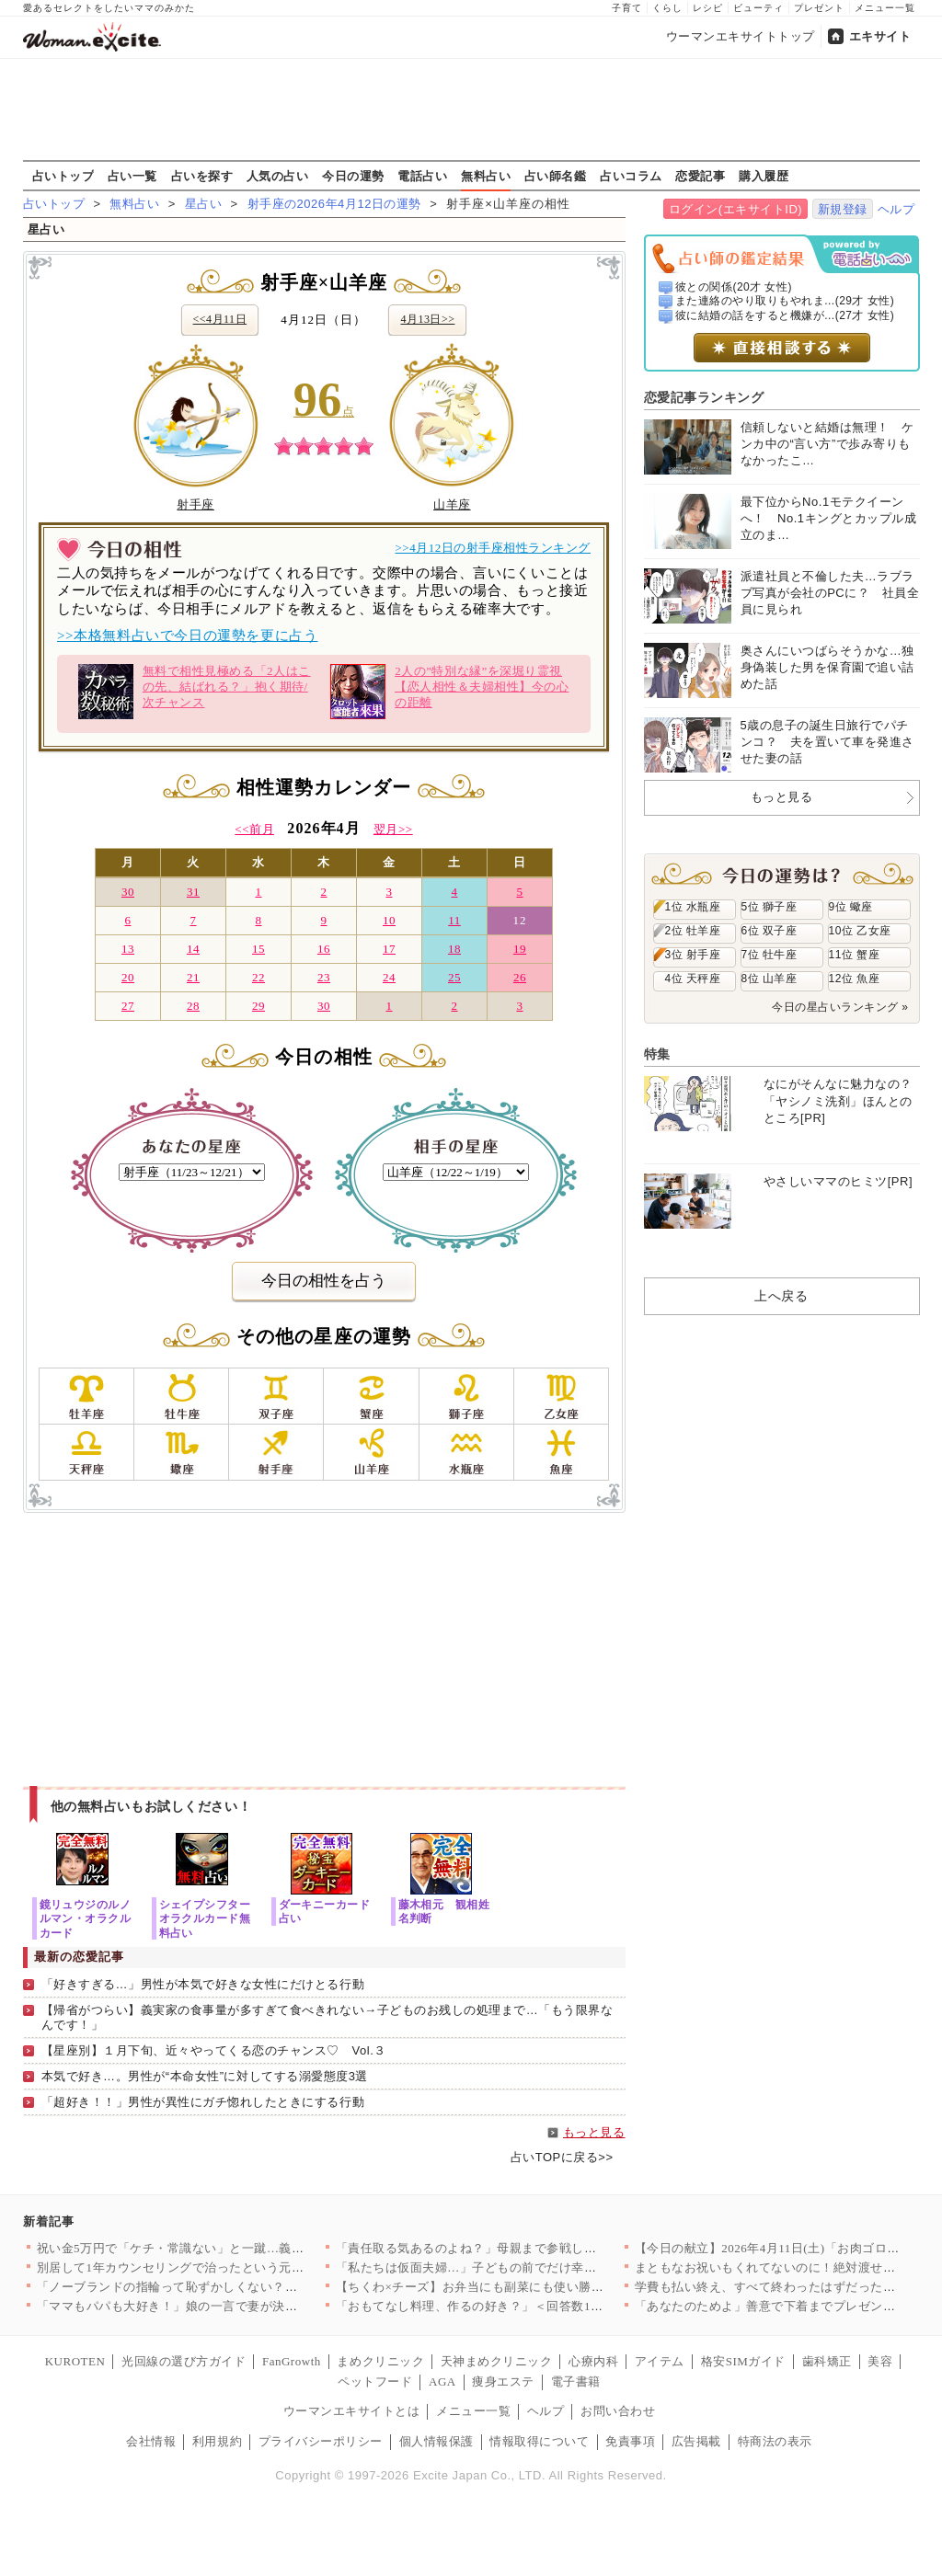 The height and width of the screenshot is (2576, 942). What do you see at coordinates (436, 2441) in the screenshot?
I see `個人情報保護` at bounding box center [436, 2441].